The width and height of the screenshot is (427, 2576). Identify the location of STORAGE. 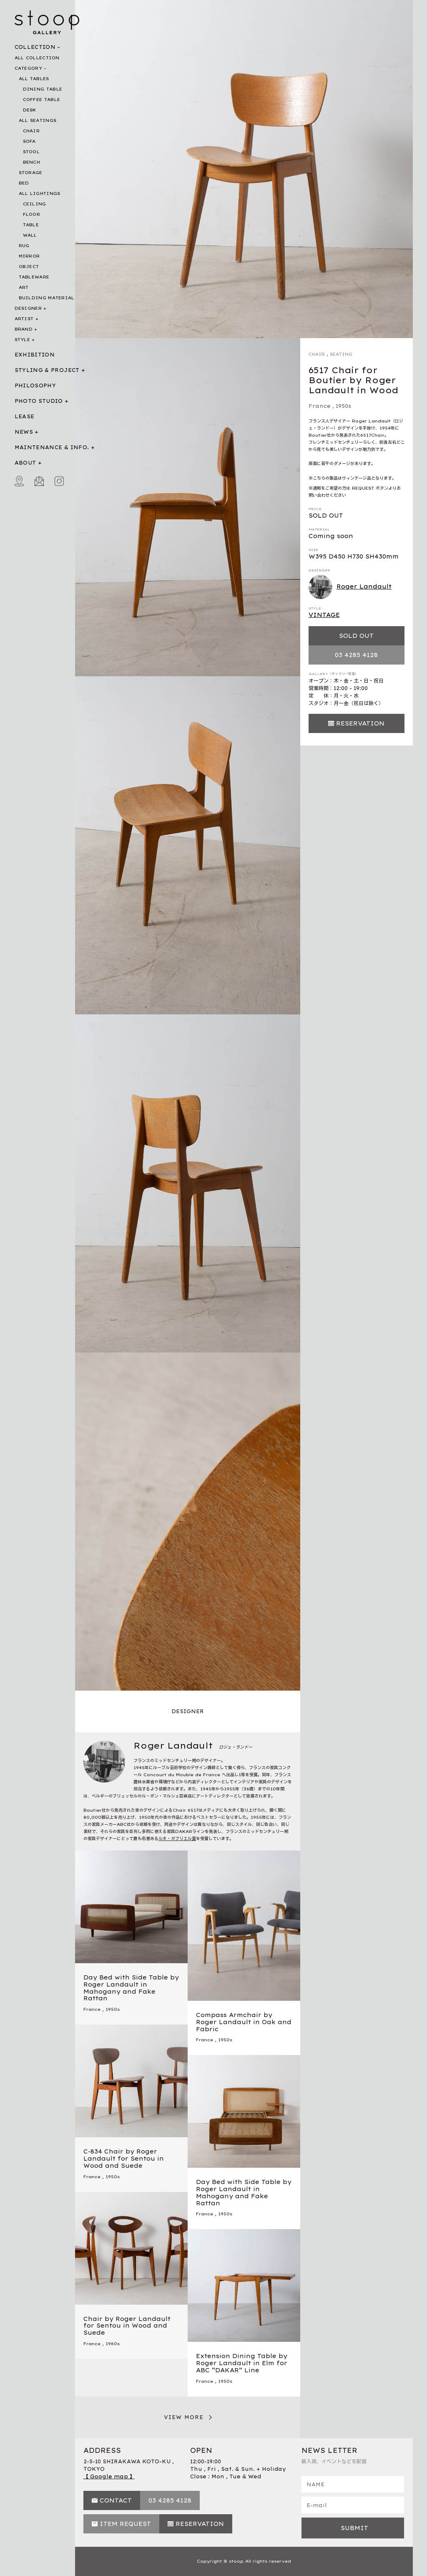
(31, 172).